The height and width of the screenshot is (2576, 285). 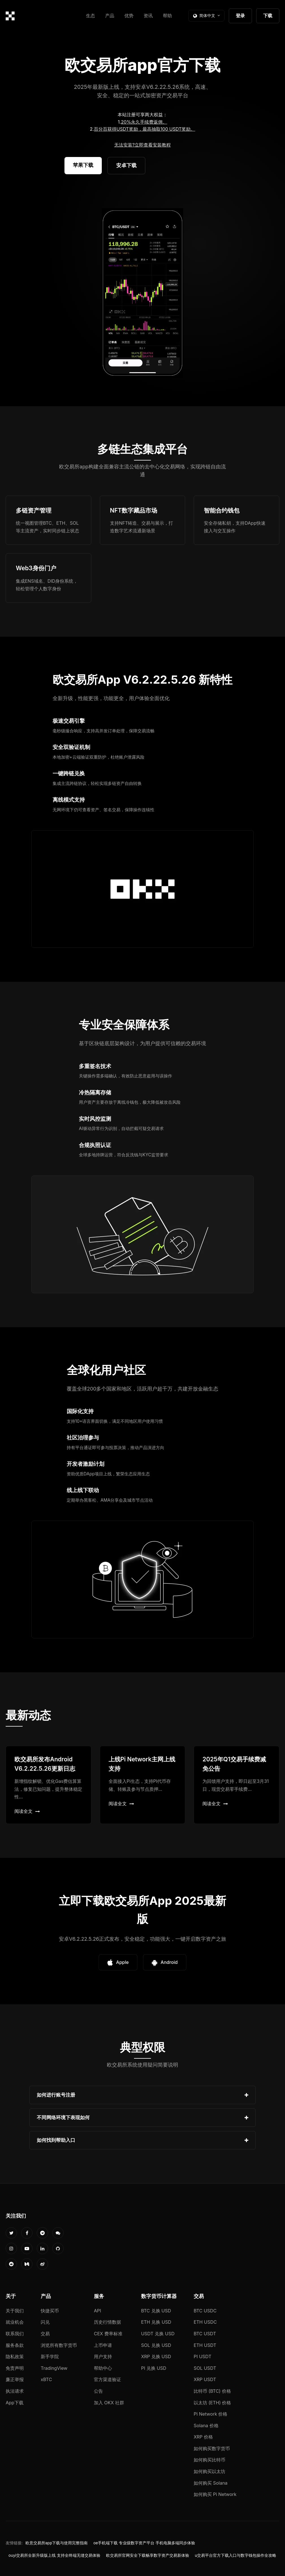 What do you see at coordinates (144, 122) in the screenshot?
I see `20%永久手续费返佣。` at bounding box center [144, 122].